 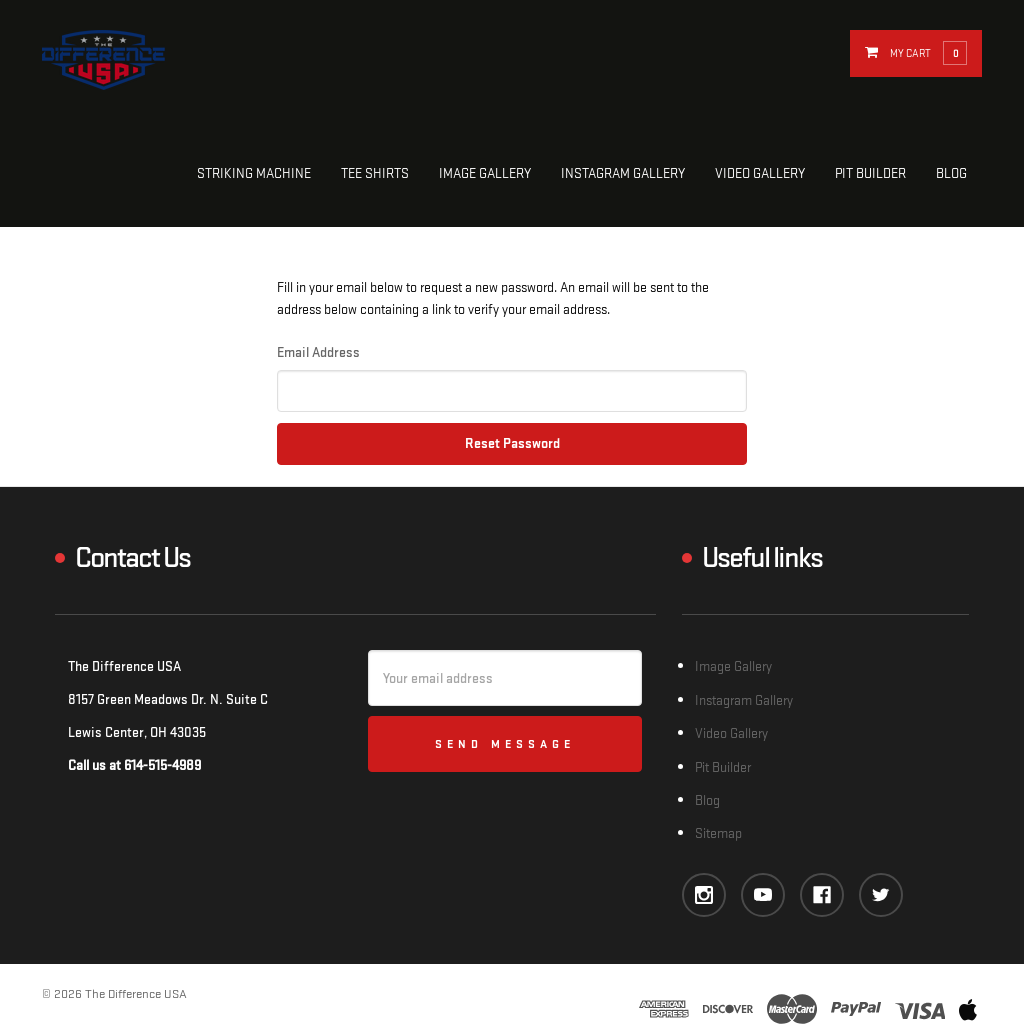 I want to click on Striking Machine, so click(x=254, y=173).